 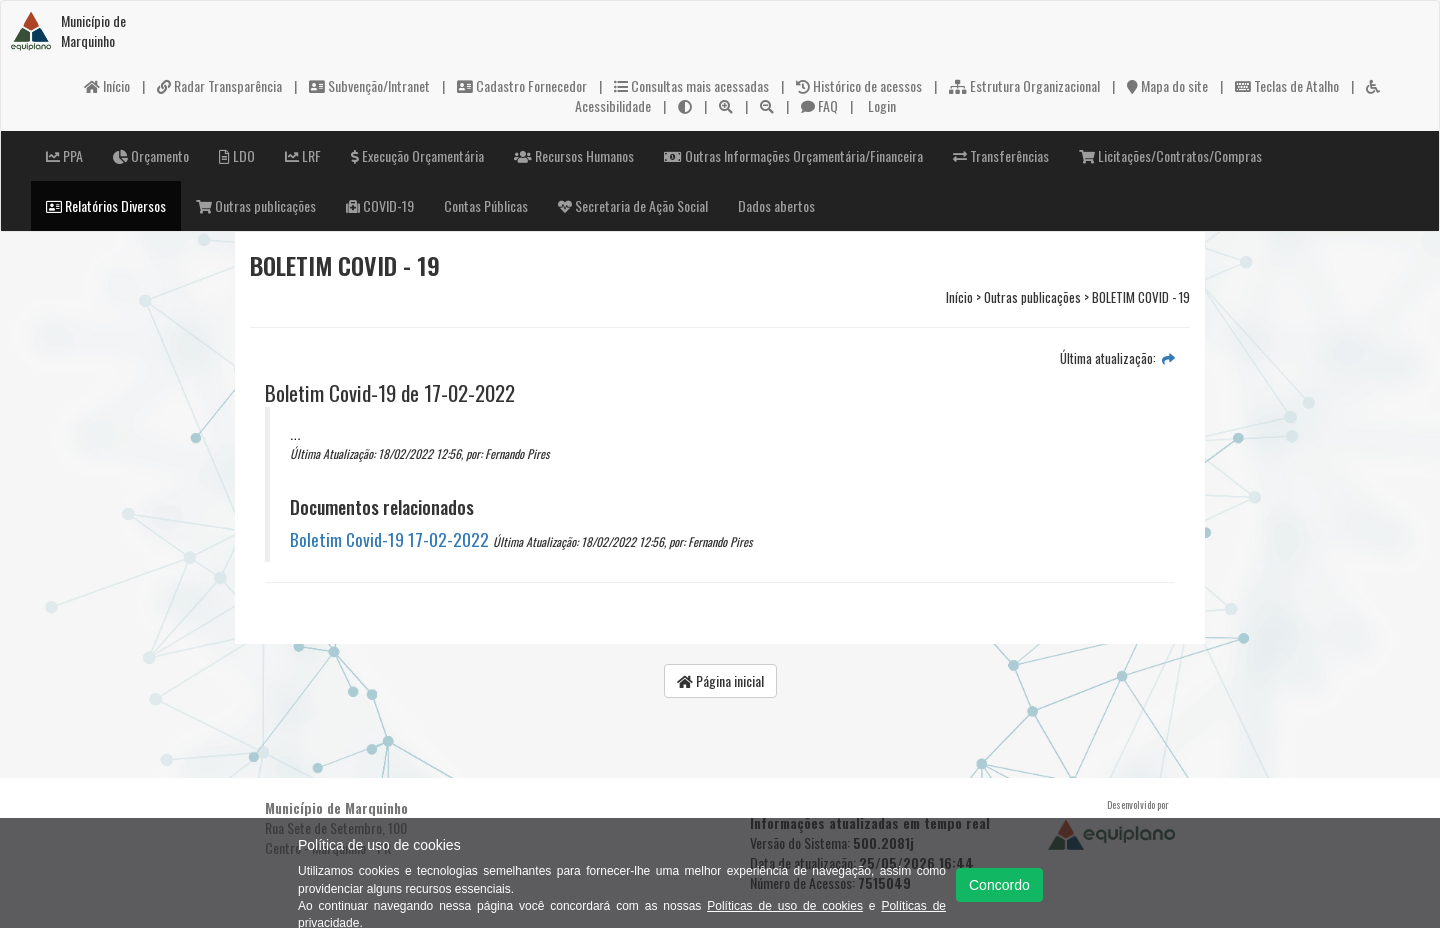 I want to click on Página inicial, so click(x=720, y=680).